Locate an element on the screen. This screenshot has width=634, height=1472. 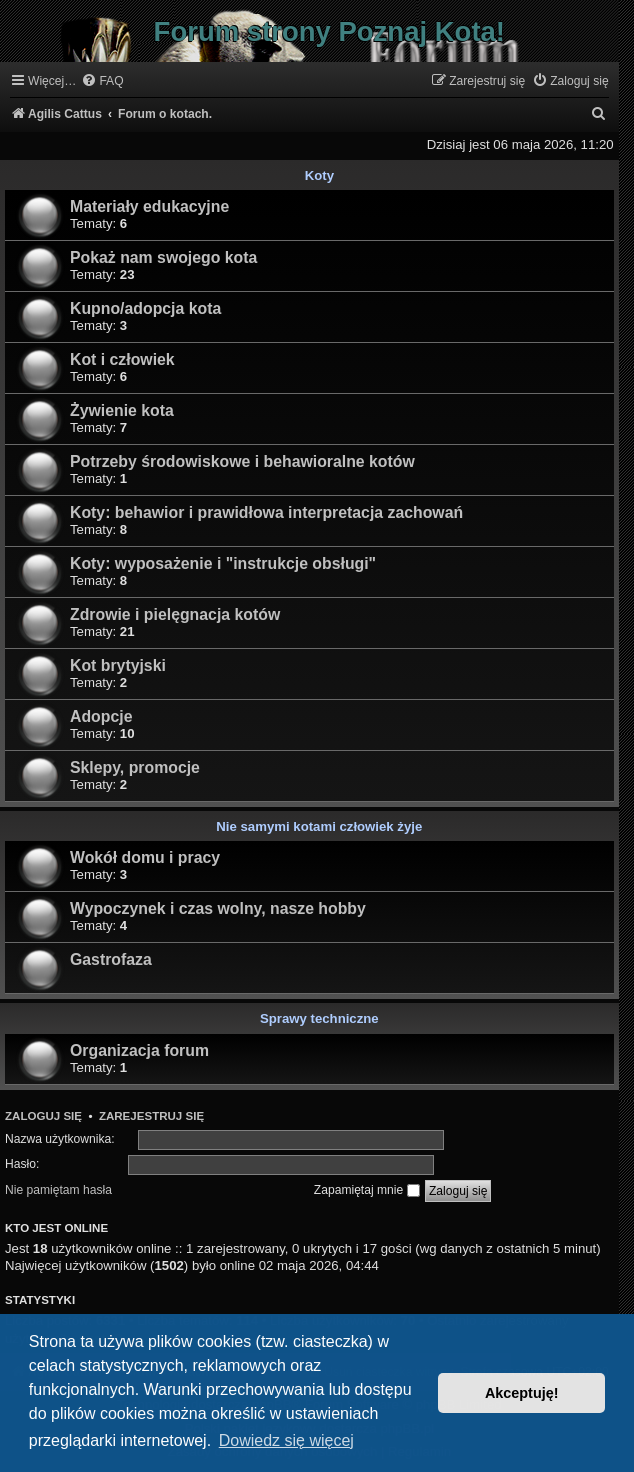
[menuitem] is located at coordinates (102, 81).